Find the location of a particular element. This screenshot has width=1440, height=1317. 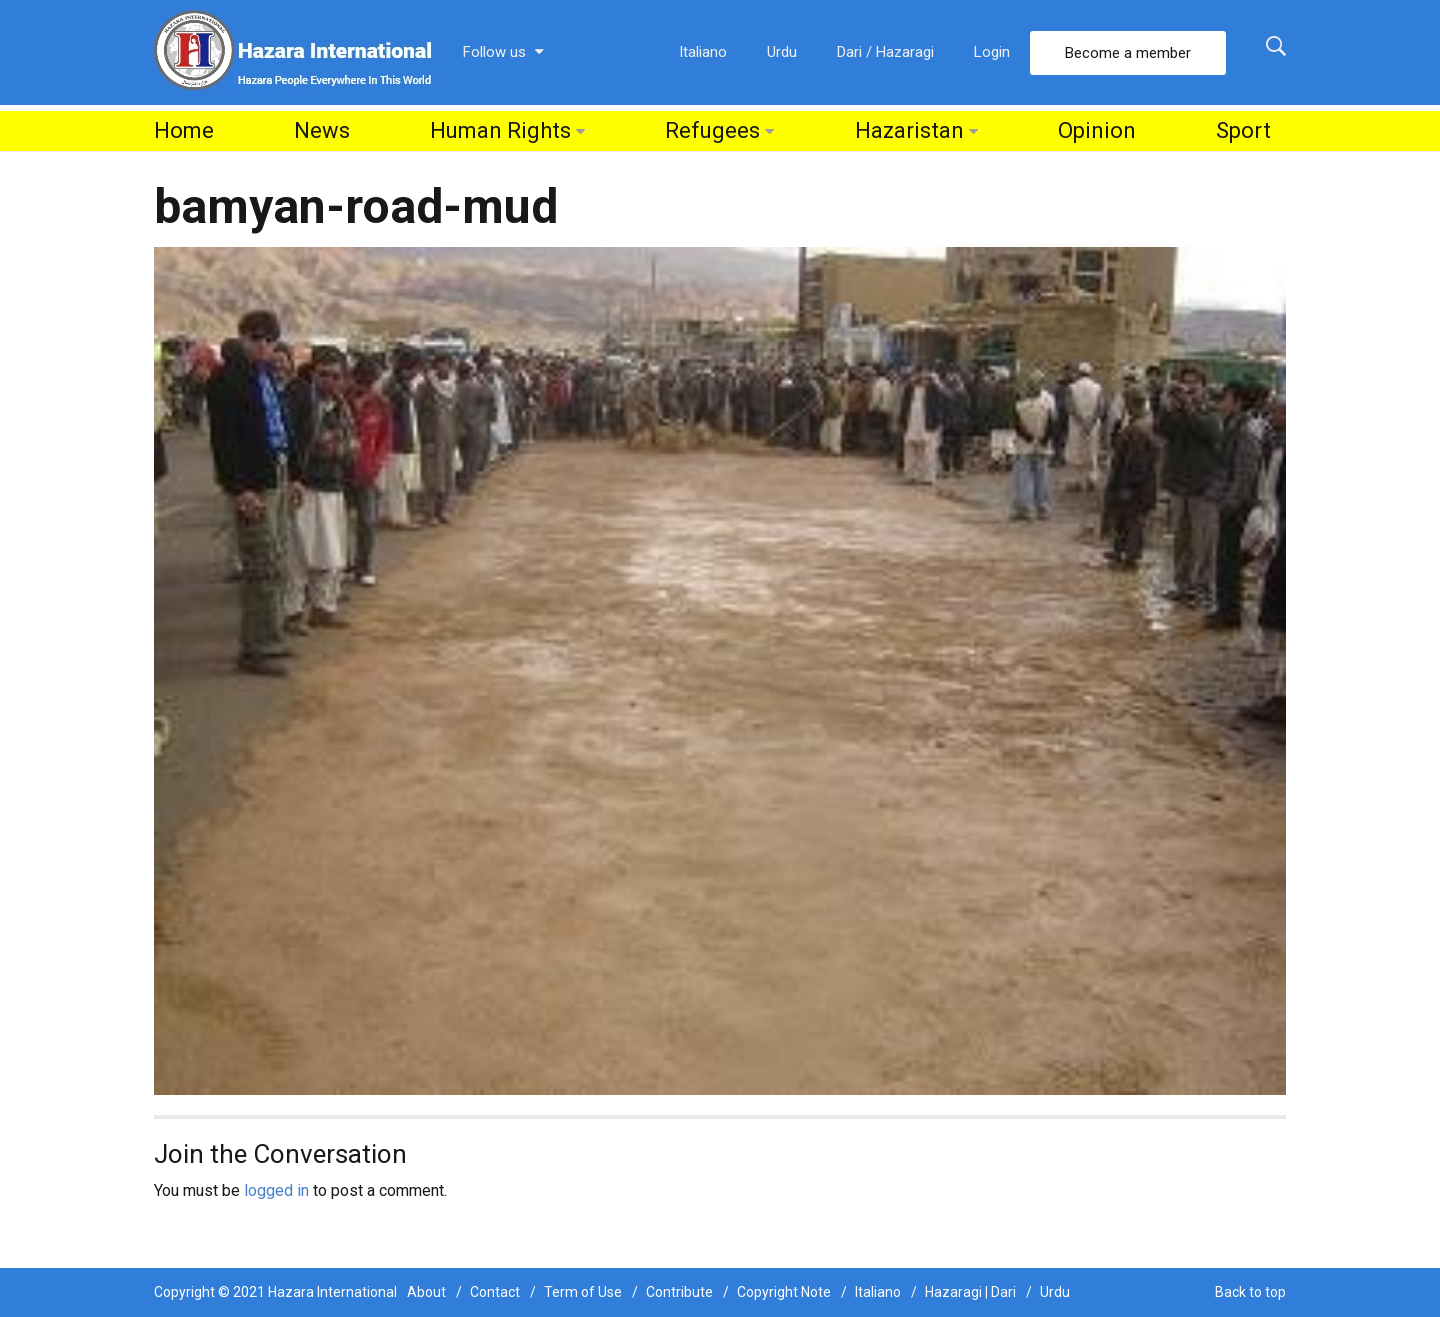

About is located at coordinates (426, 1292).